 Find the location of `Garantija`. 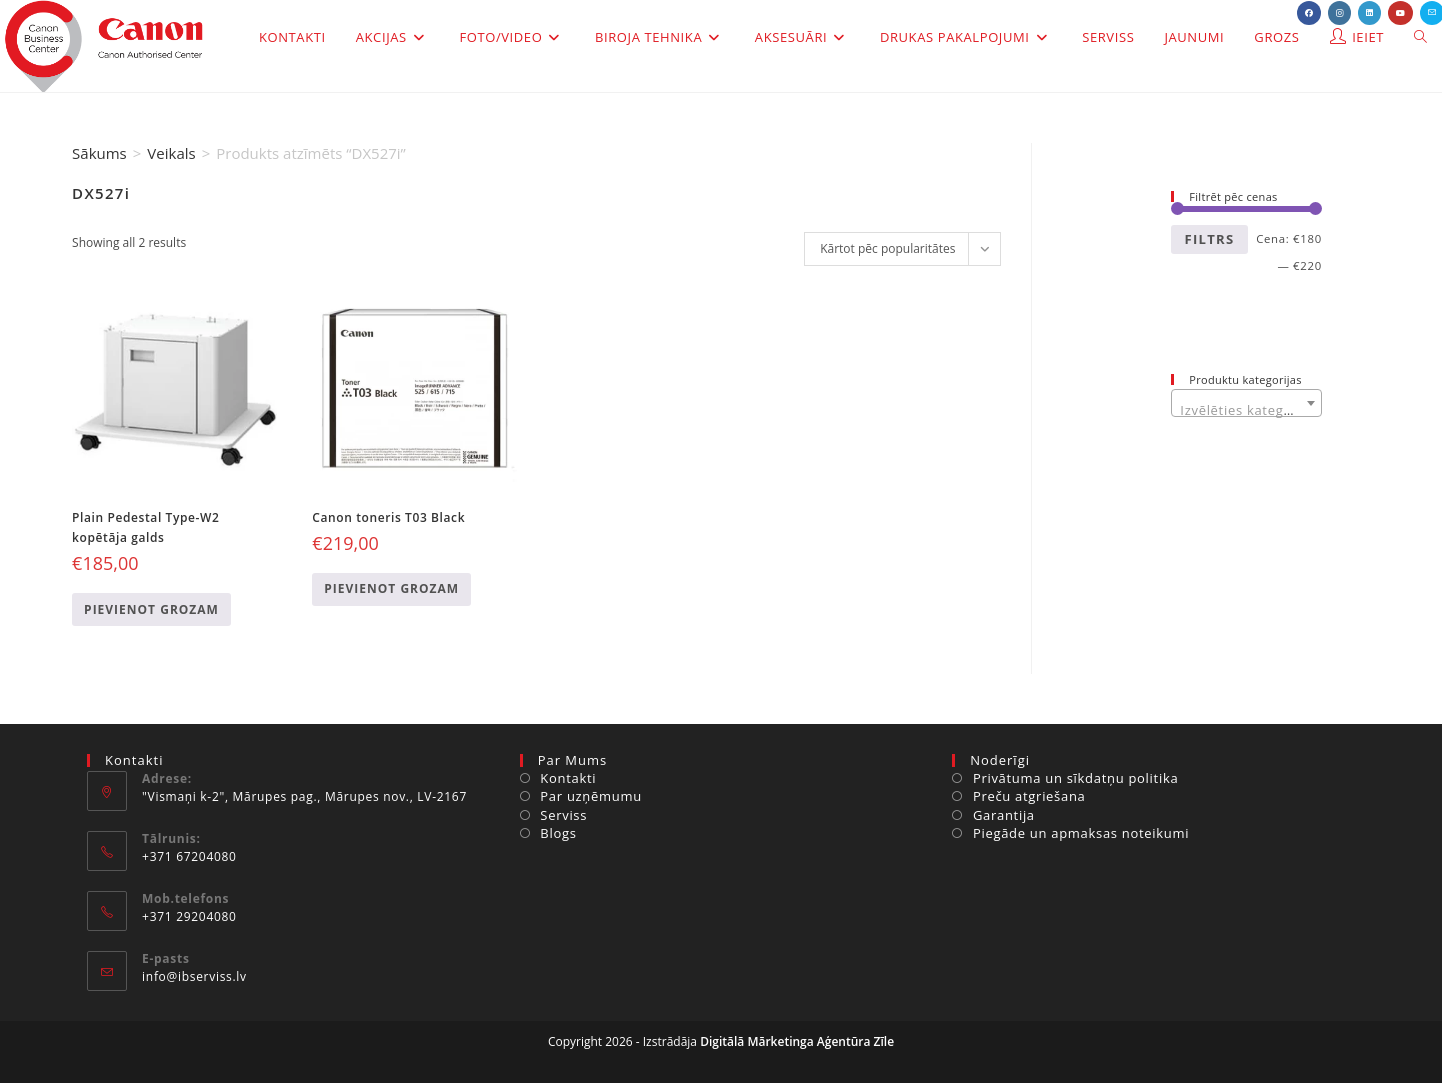

Garantija is located at coordinates (1004, 815).